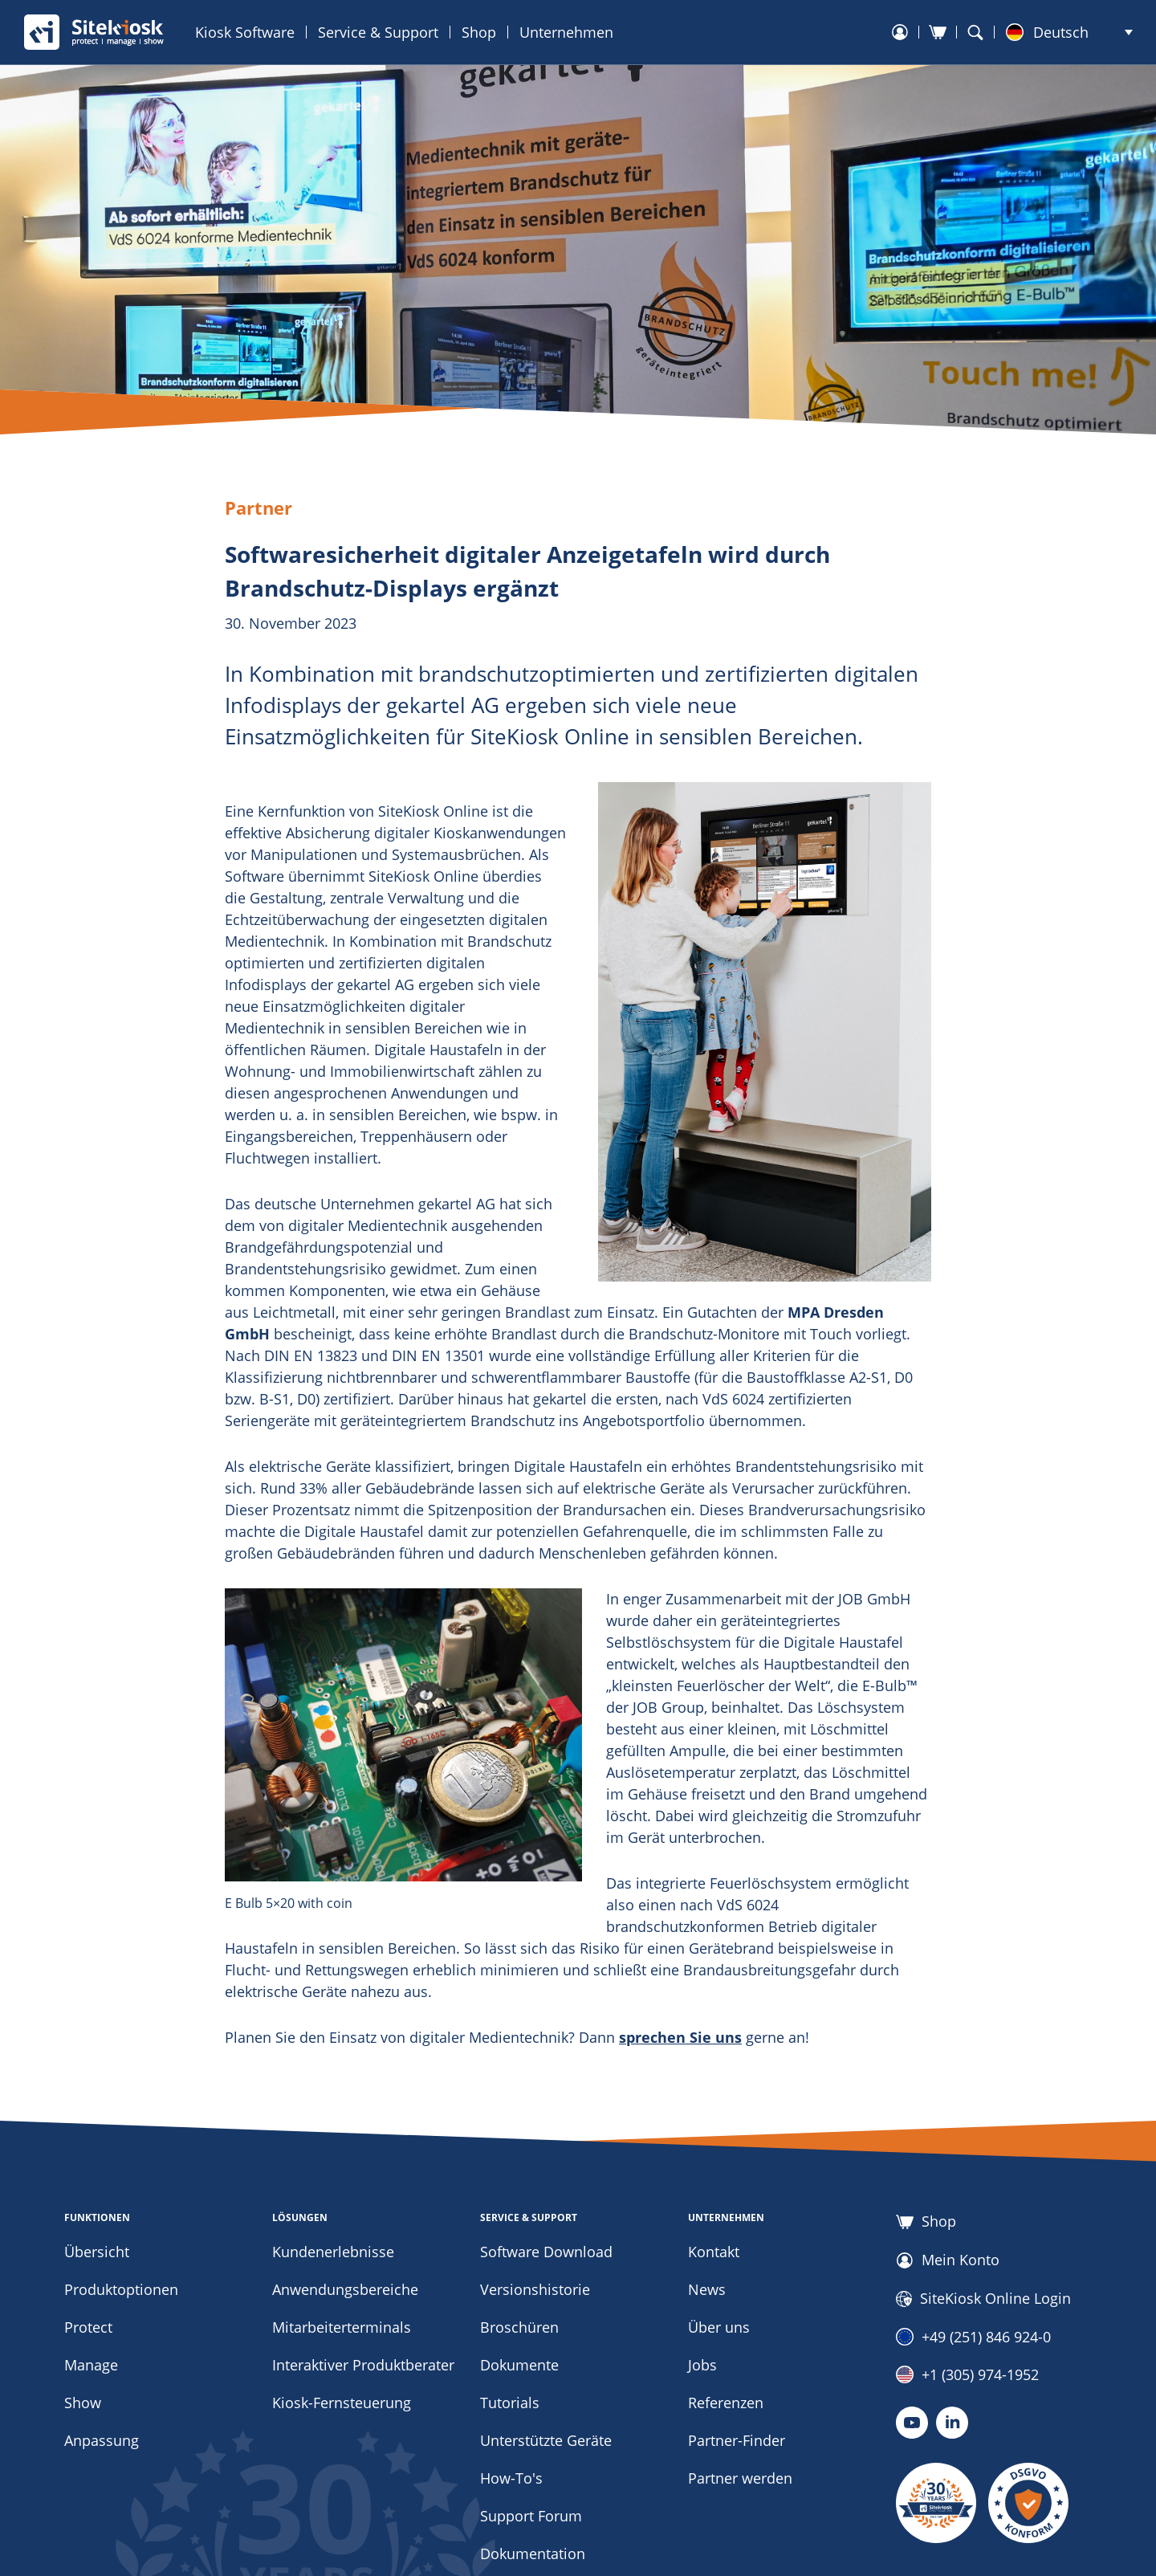 The height and width of the screenshot is (2576, 1156). What do you see at coordinates (519, 2364) in the screenshot?
I see `Dokumente` at bounding box center [519, 2364].